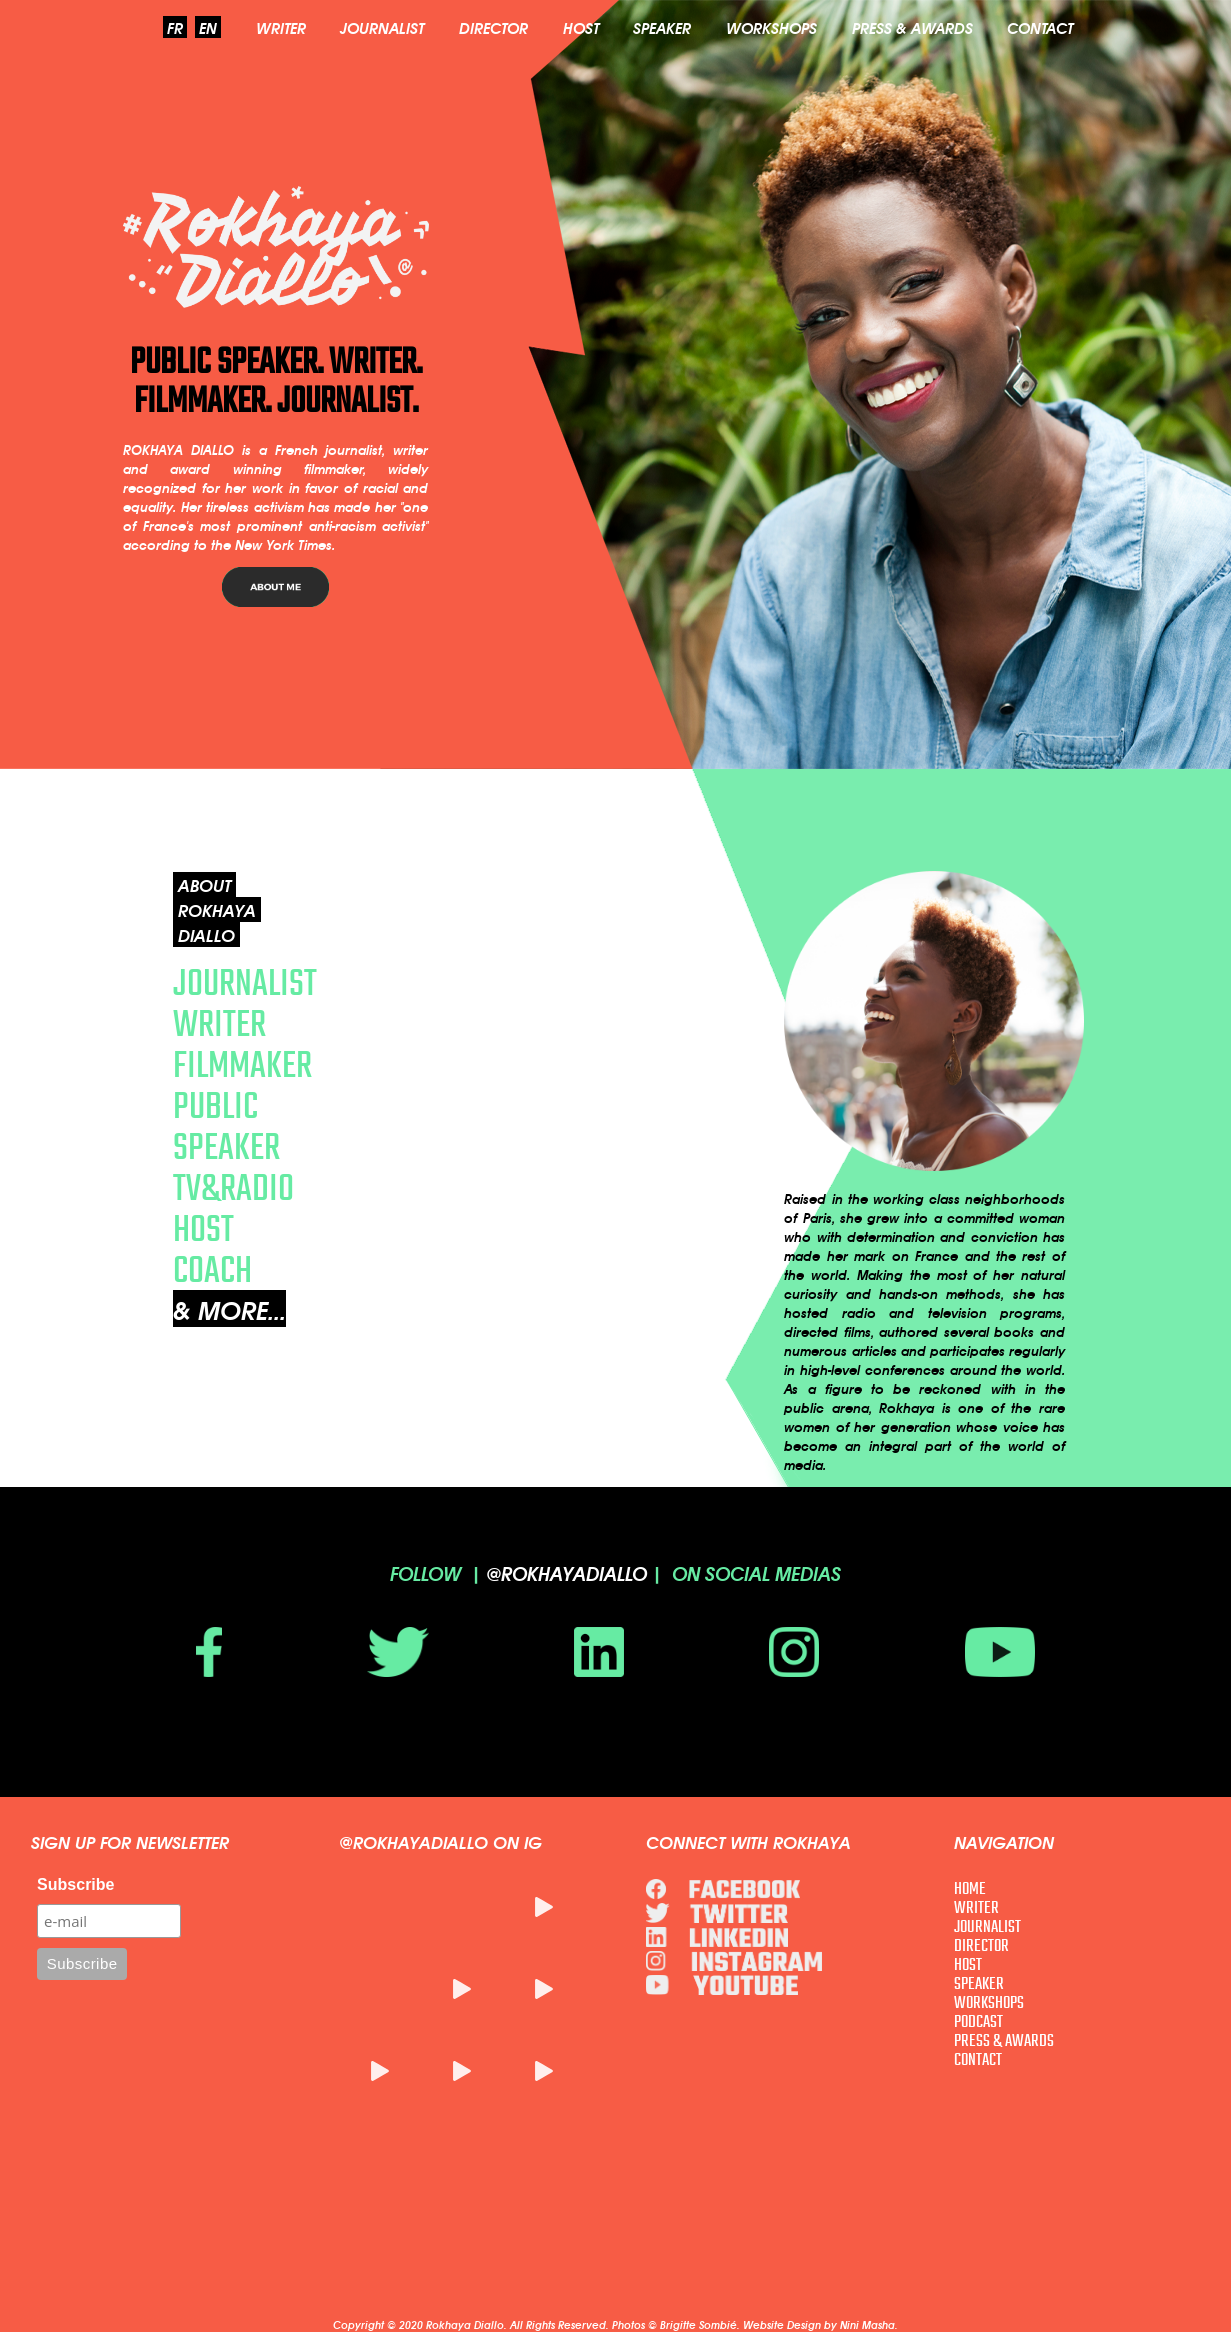  I want to click on PODCAST, so click(978, 2021).